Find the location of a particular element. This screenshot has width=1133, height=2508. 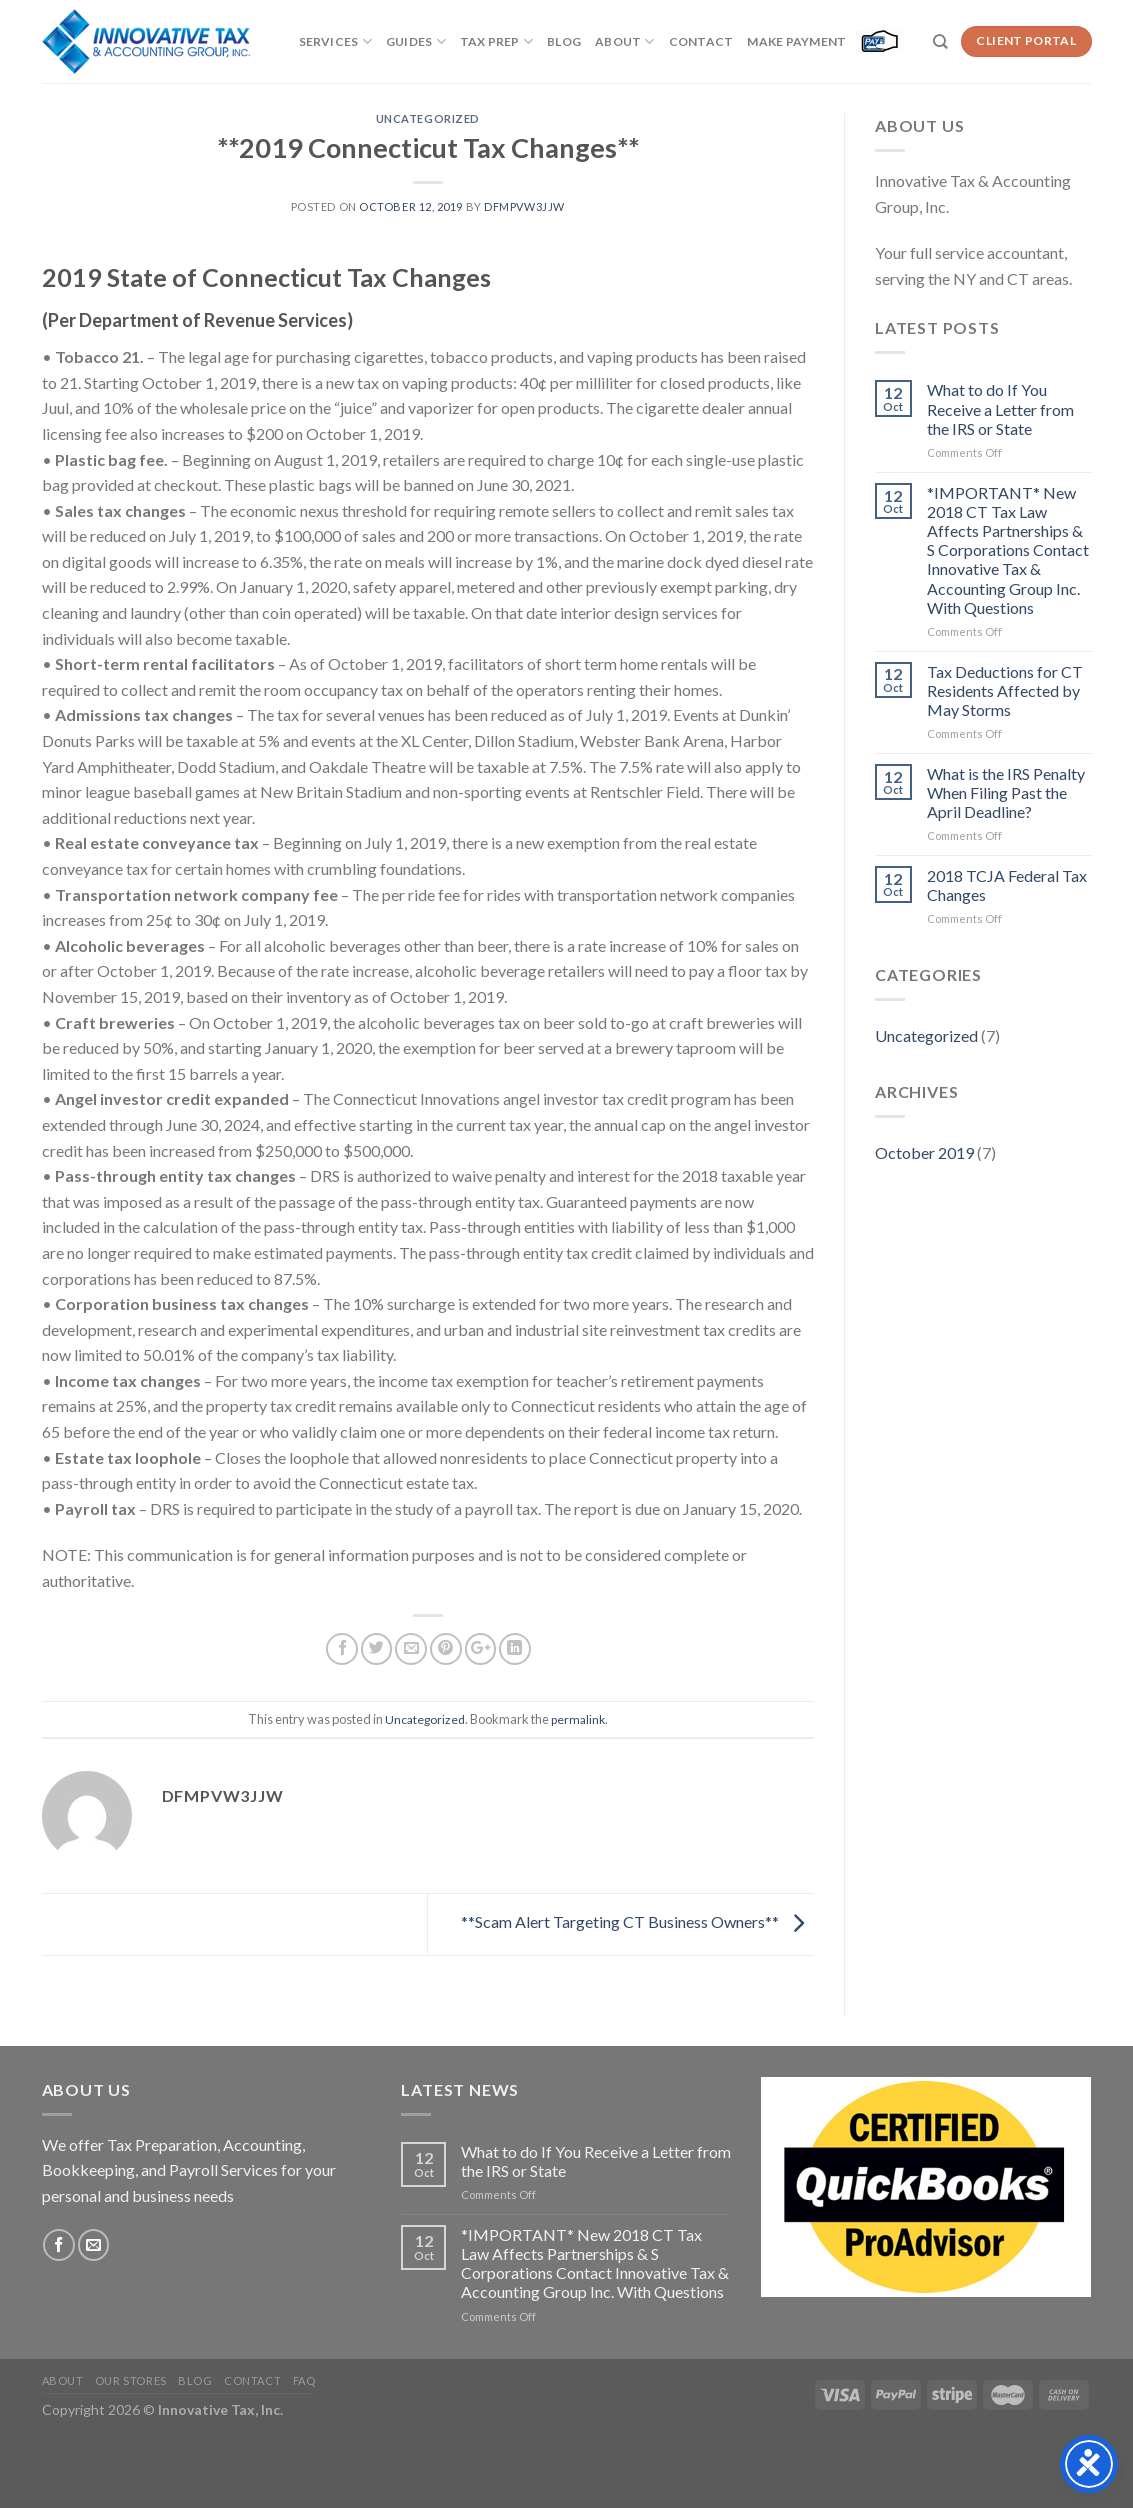

permalink is located at coordinates (578, 1719).